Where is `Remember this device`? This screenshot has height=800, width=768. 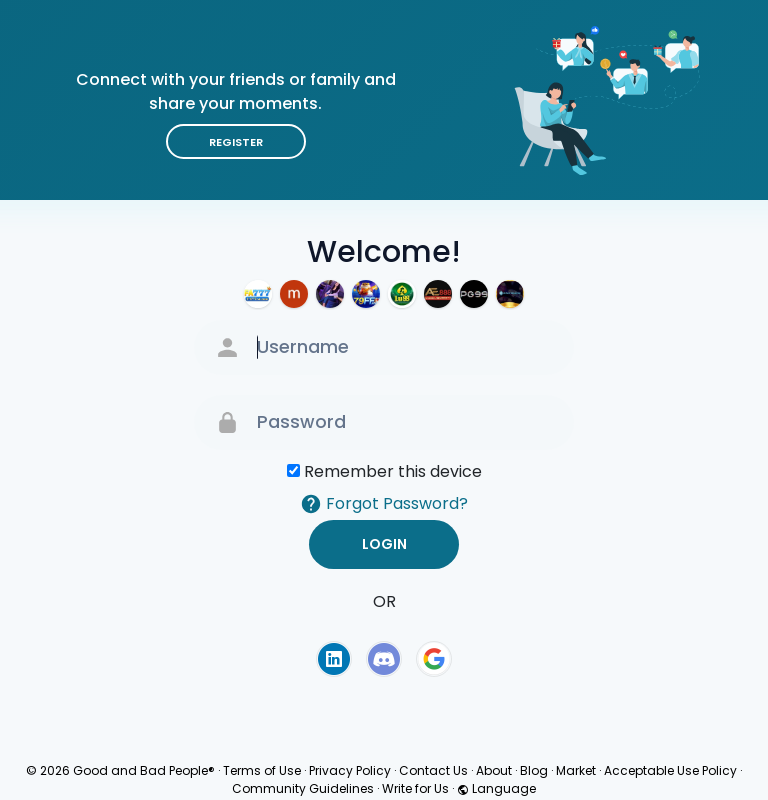 Remember this device is located at coordinates (393, 471).